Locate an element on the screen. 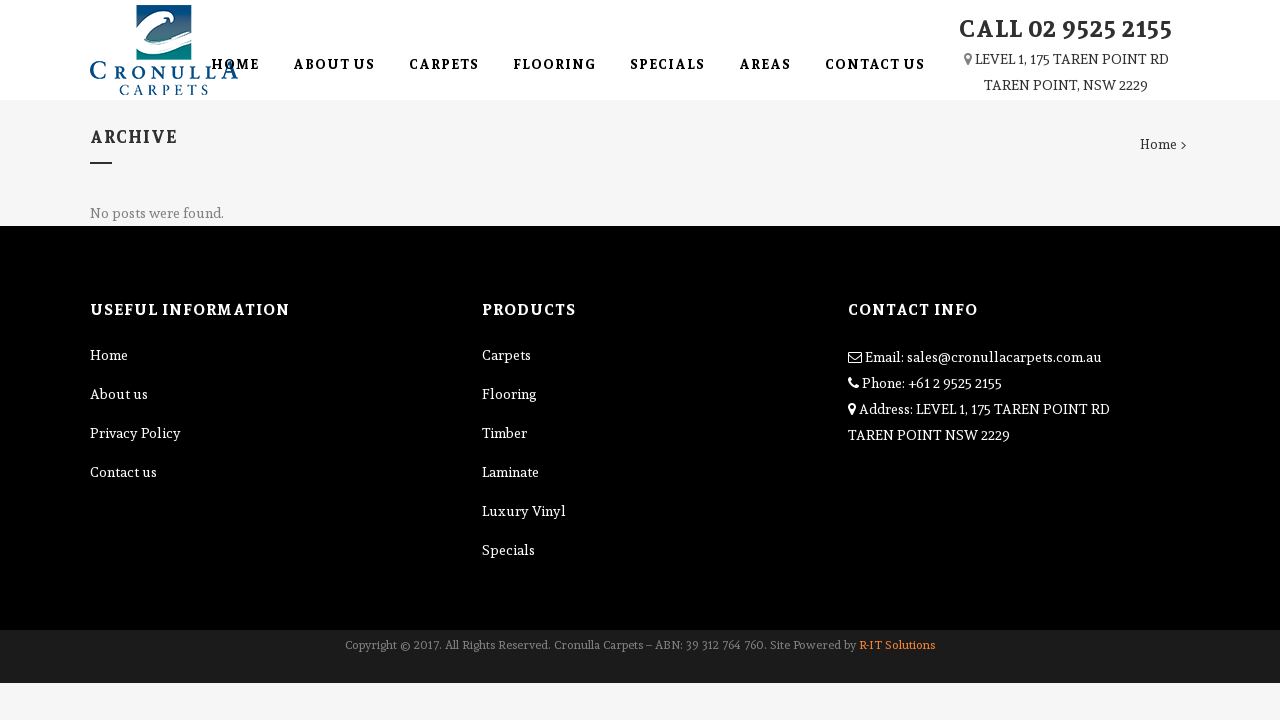 The image size is (1280, 720). Luxury Vinyl is located at coordinates (524, 511).